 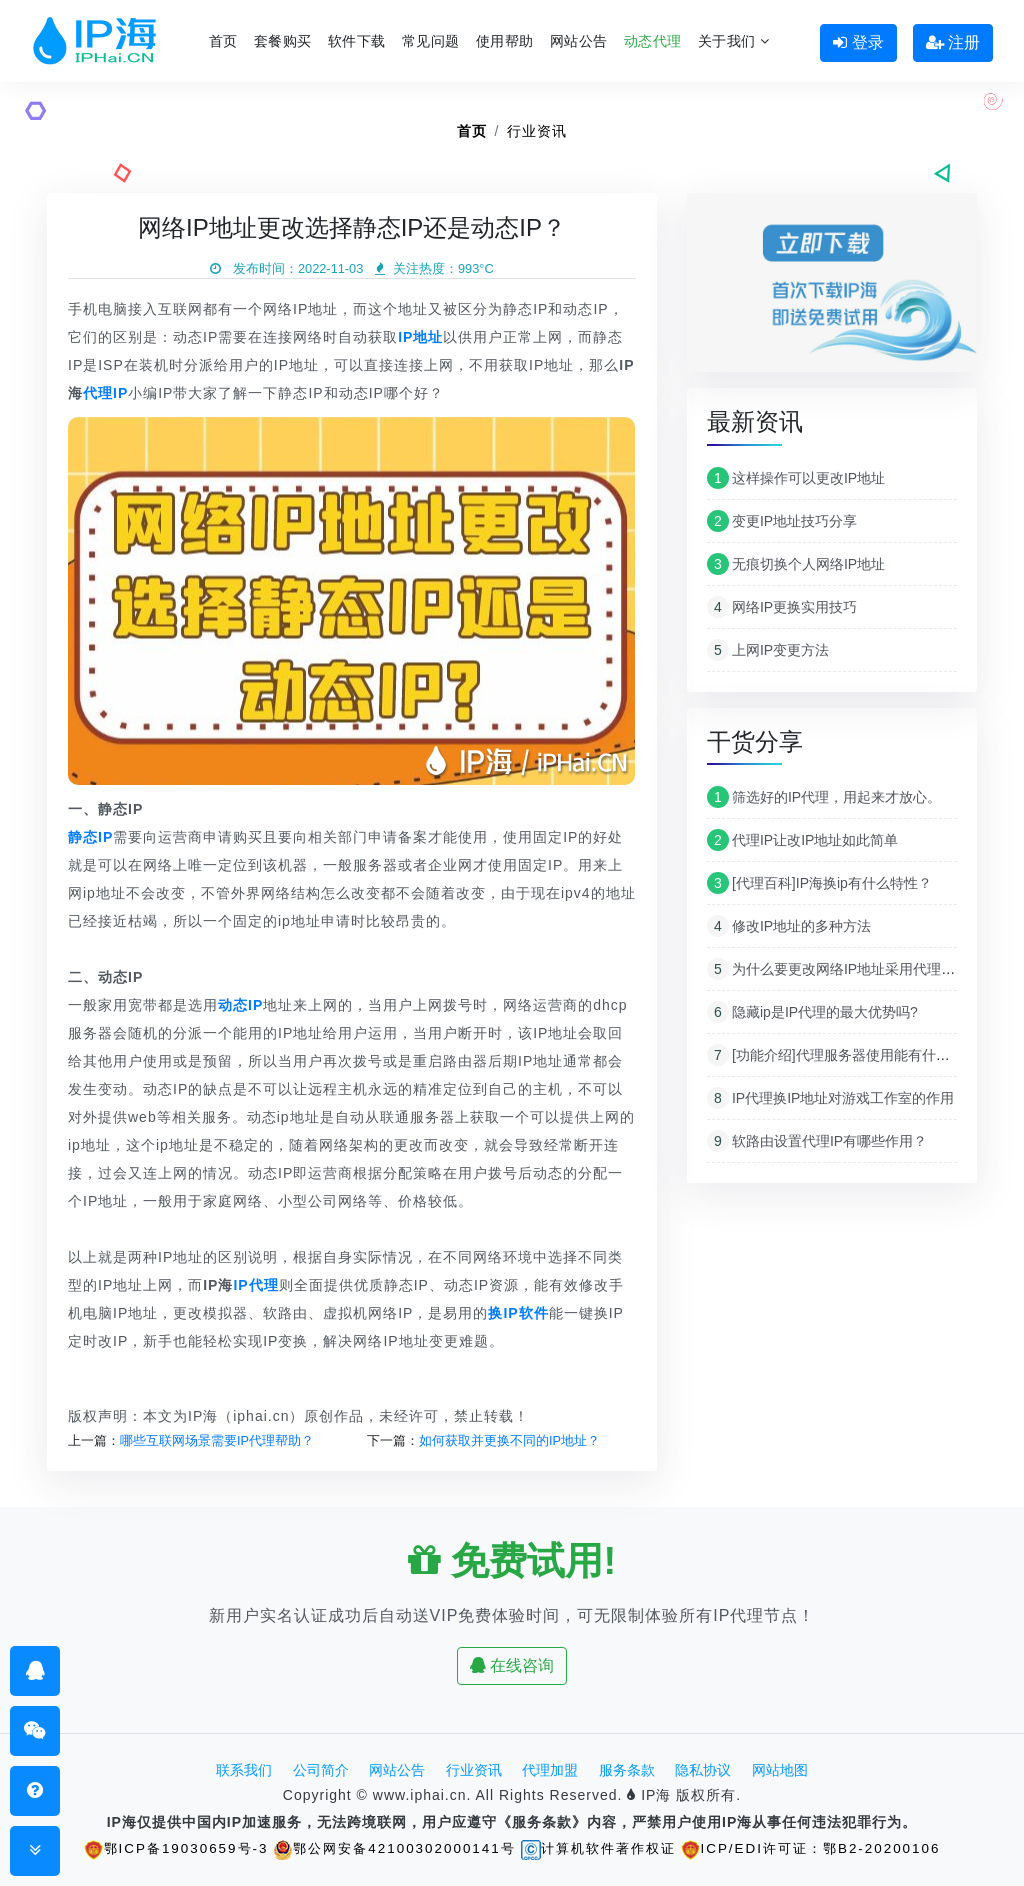 I want to click on 代理加盟, so click(x=550, y=1770).